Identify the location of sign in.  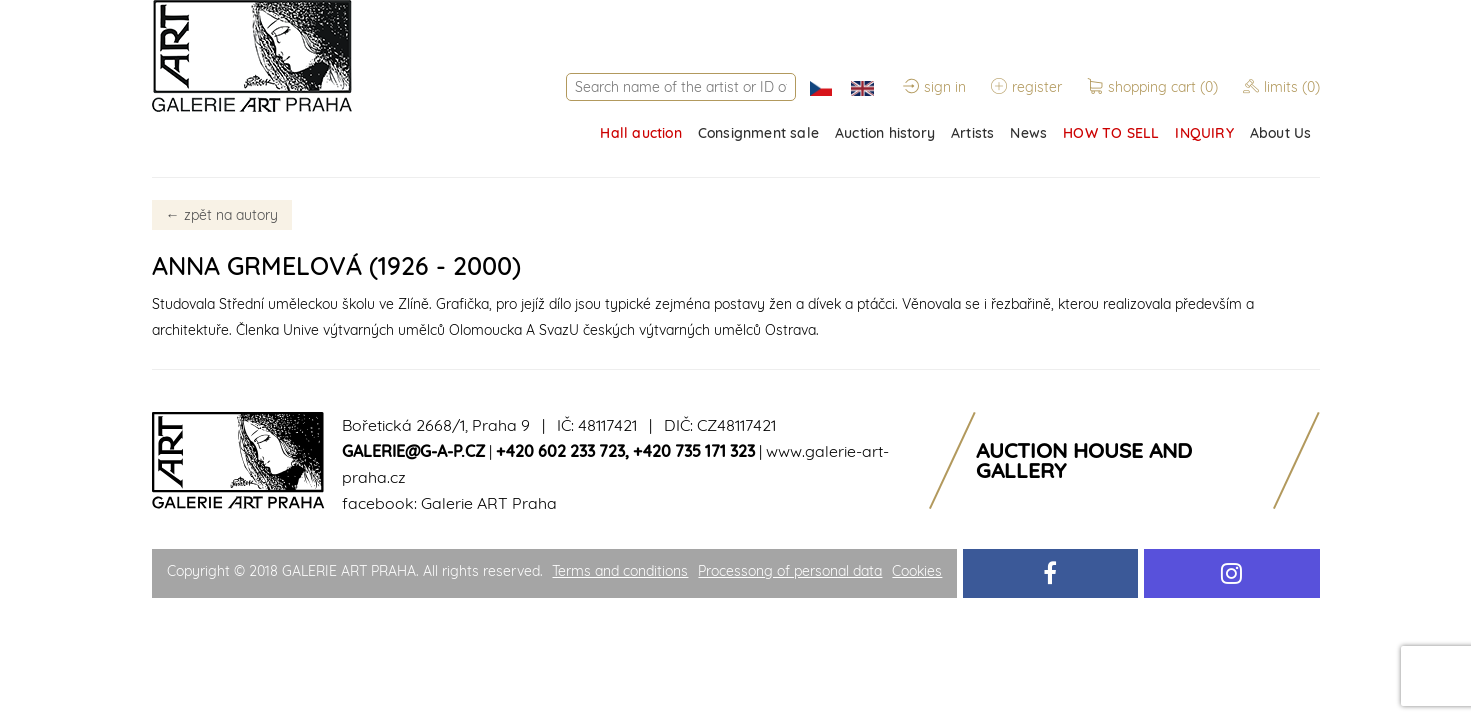
(934, 87).